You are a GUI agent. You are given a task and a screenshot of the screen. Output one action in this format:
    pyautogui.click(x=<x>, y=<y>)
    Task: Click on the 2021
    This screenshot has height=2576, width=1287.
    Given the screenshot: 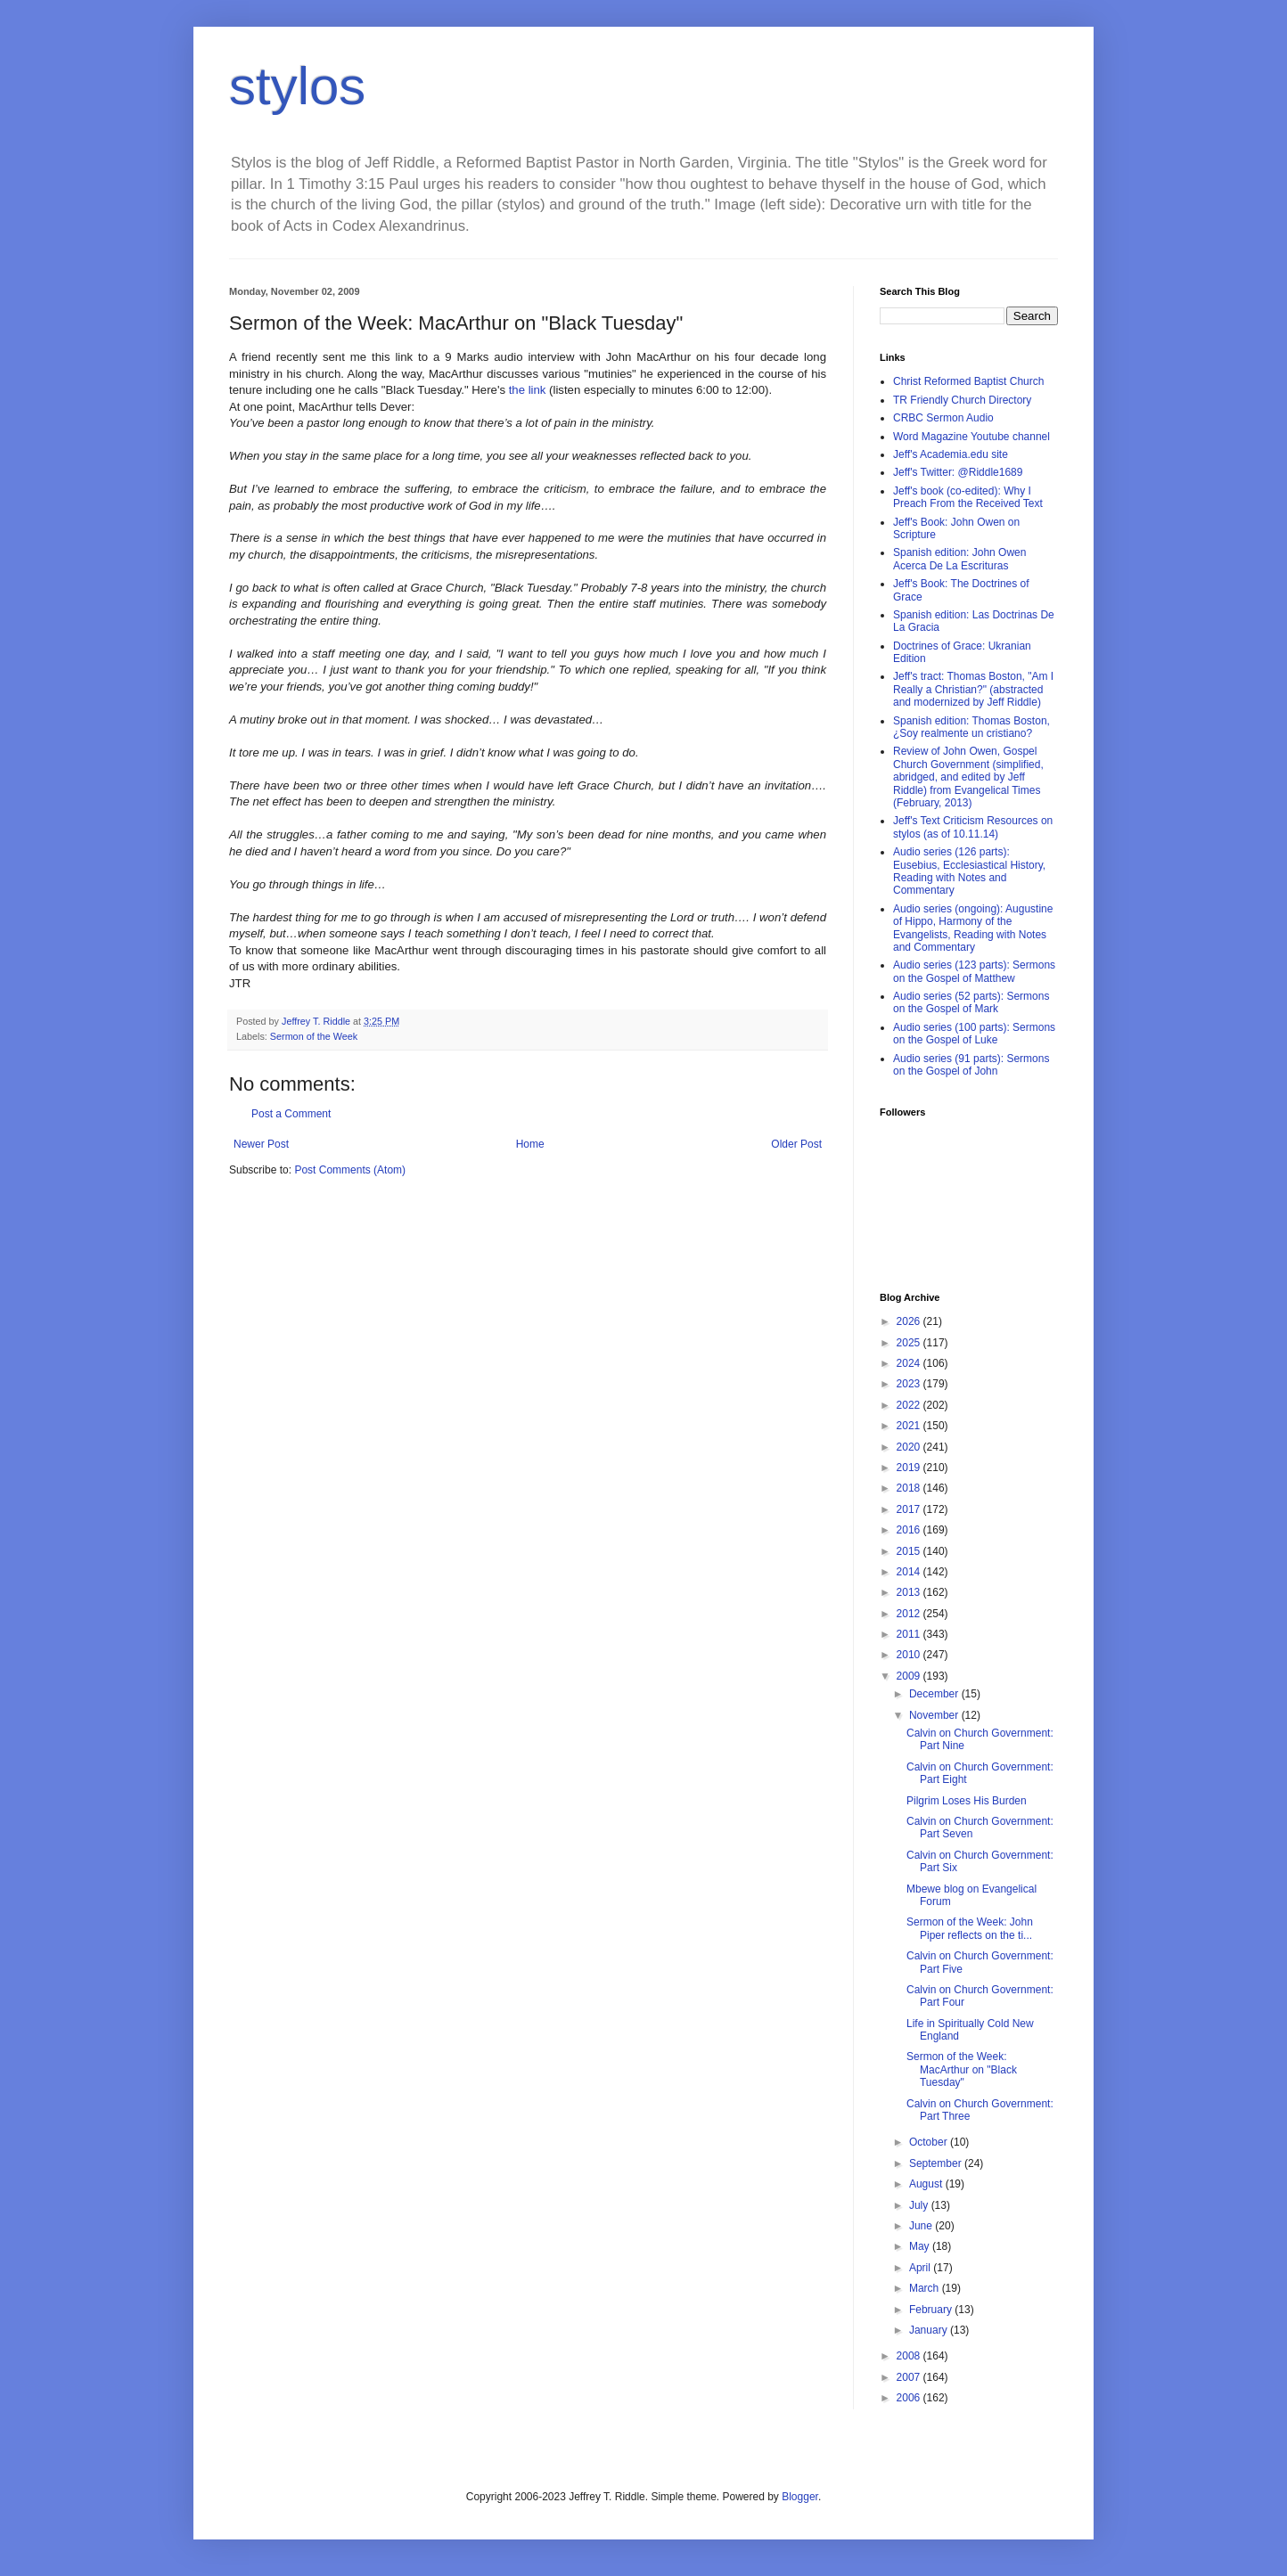 What is the action you would take?
    pyautogui.click(x=910, y=1425)
    